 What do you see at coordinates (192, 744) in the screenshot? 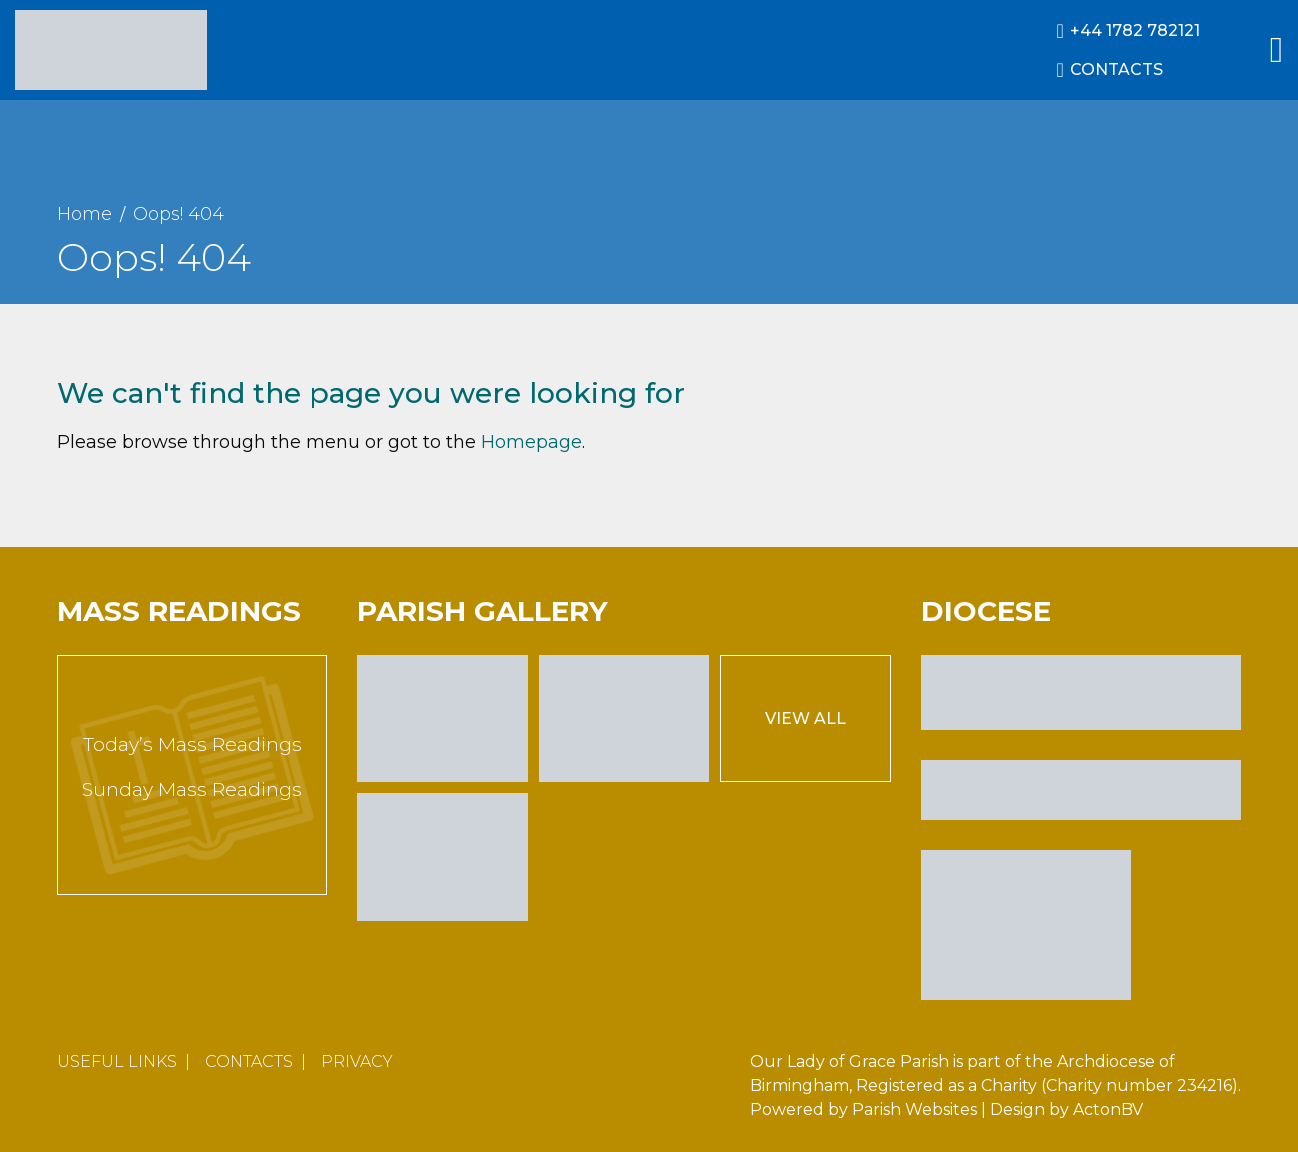
I see `Today’s Mass Readings` at bounding box center [192, 744].